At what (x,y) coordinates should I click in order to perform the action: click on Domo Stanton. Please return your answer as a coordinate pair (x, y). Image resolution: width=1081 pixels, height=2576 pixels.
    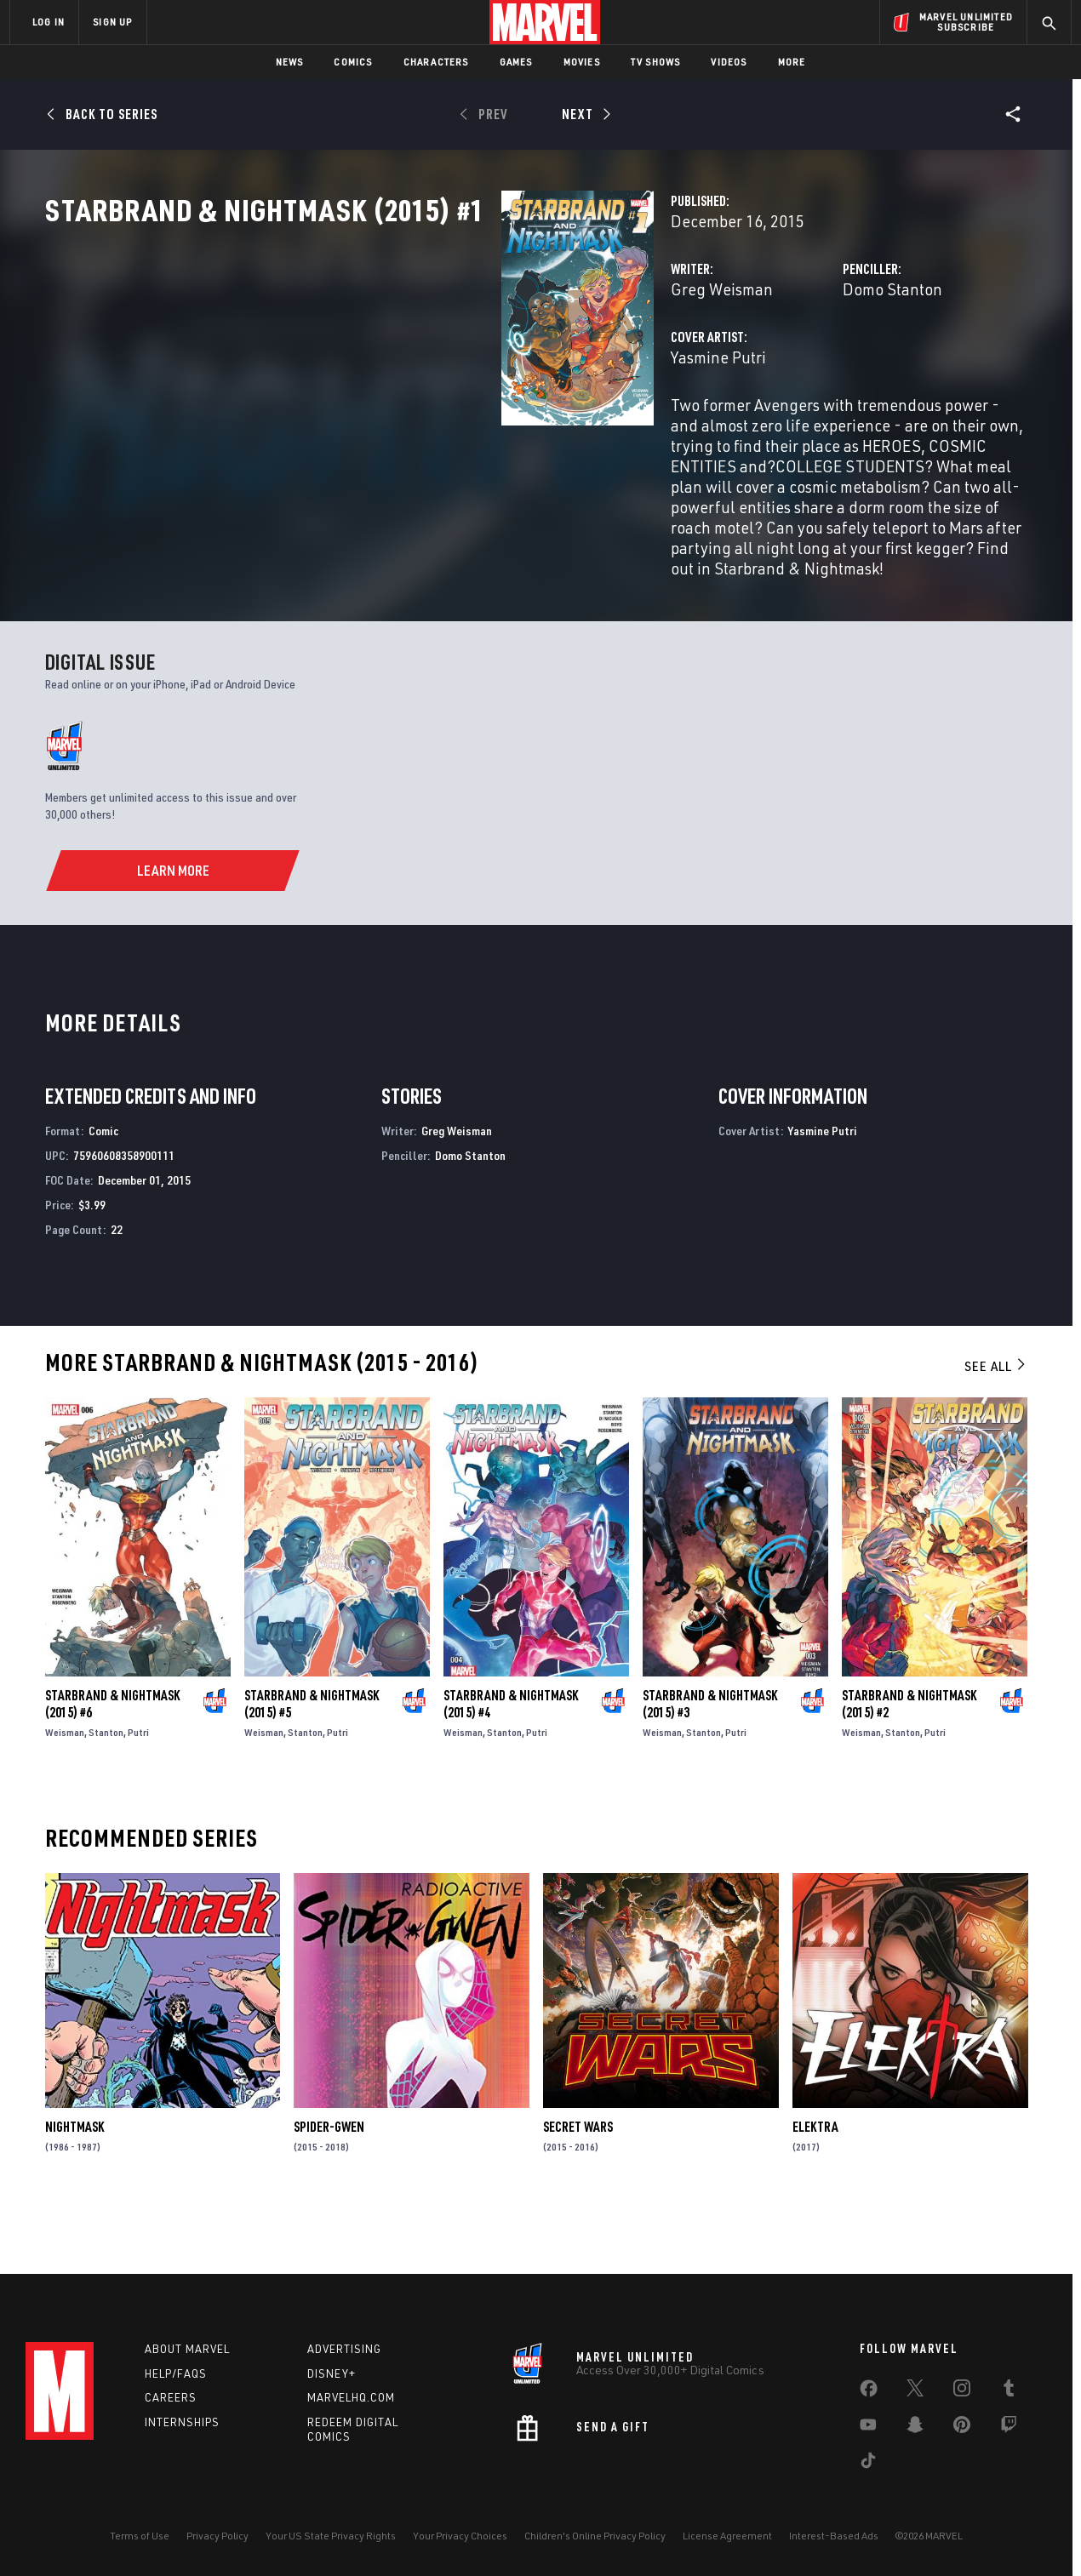
    Looking at the image, I should click on (732, 364).